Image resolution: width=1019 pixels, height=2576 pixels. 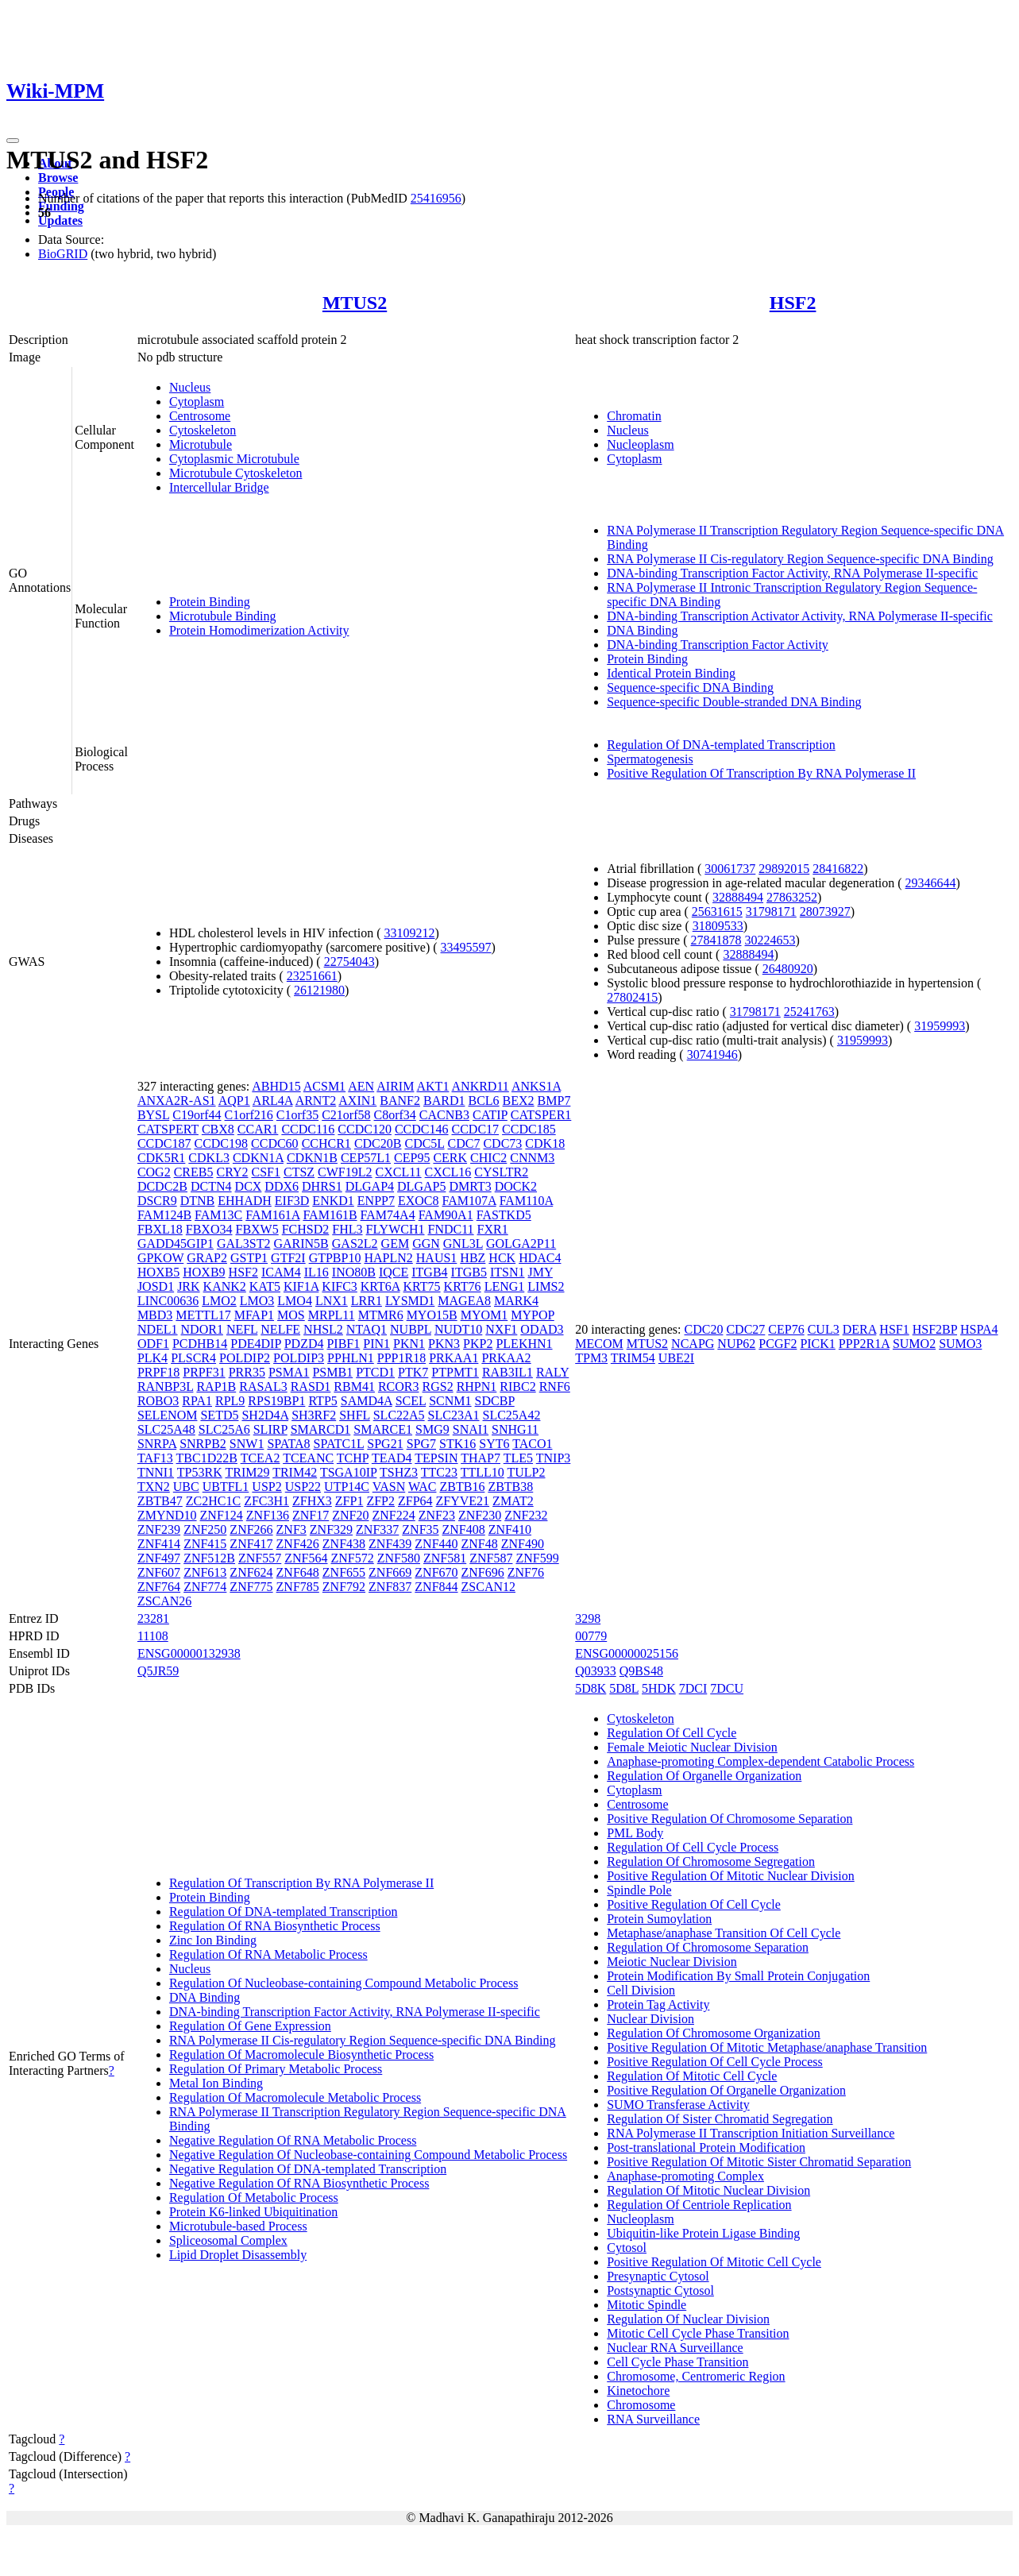 I want to click on Regulation Of DNA-templated Transcription, so click(x=721, y=744).